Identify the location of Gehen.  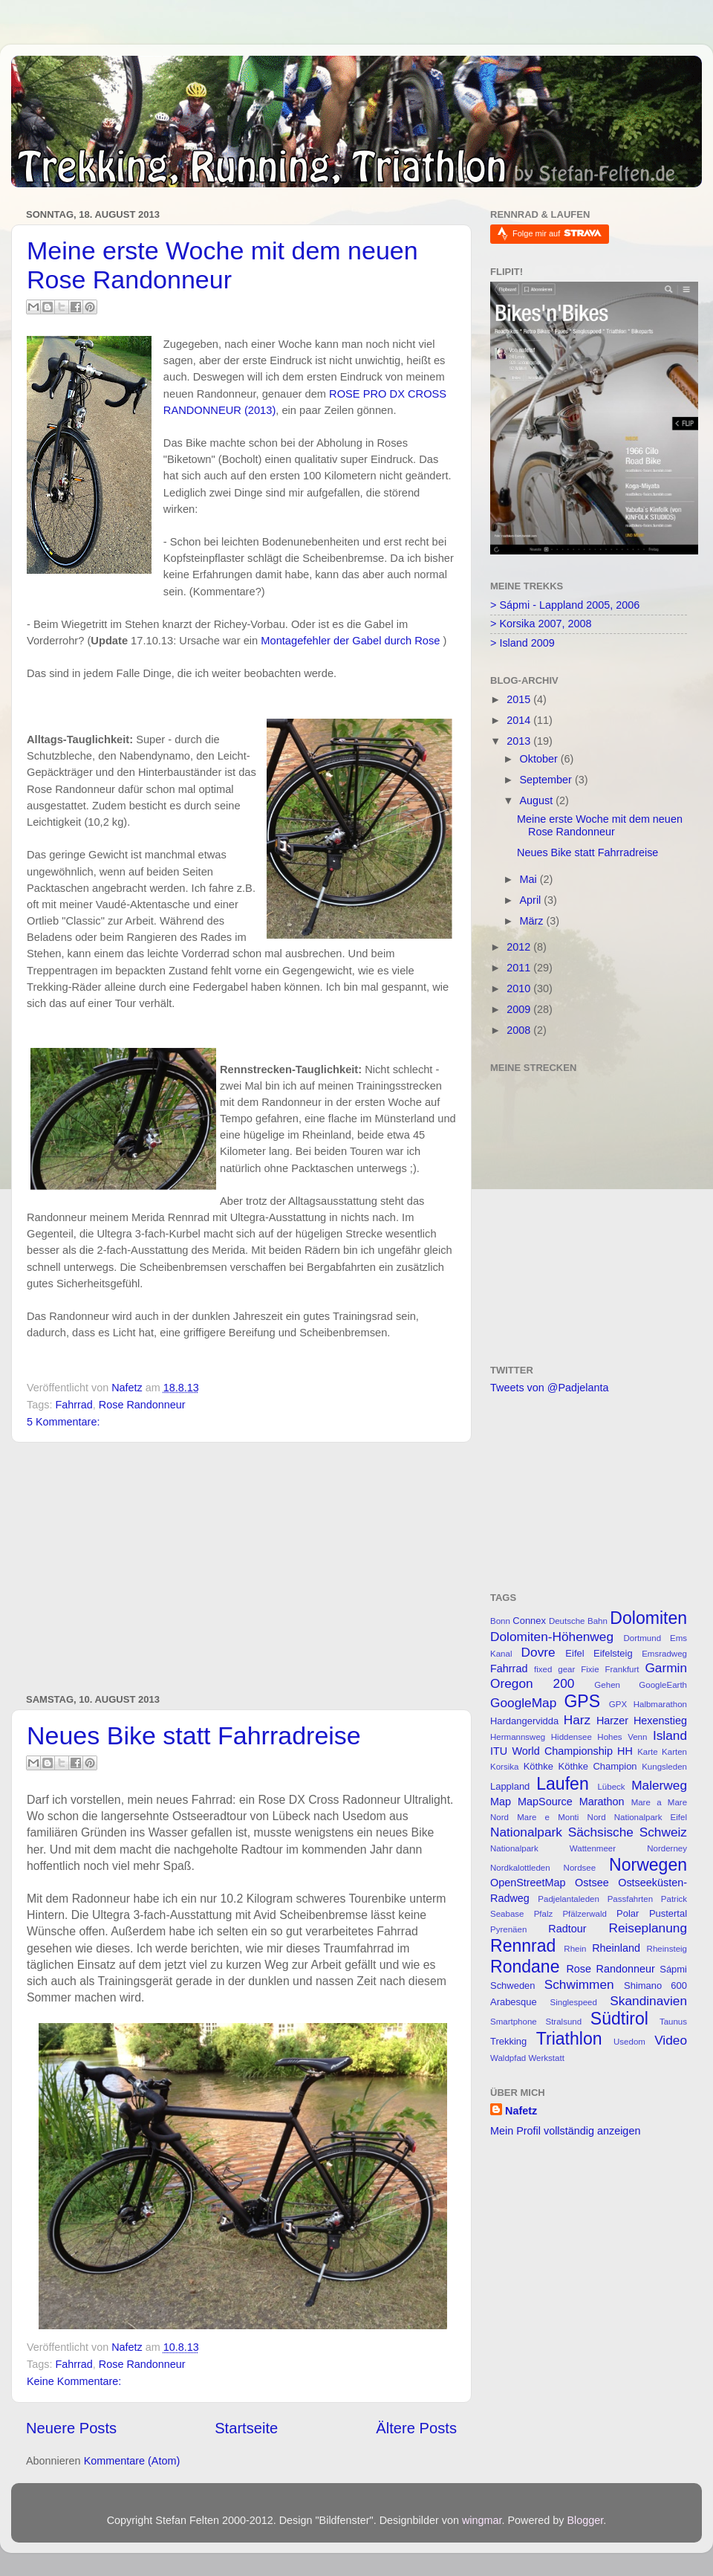
(607, 1684).